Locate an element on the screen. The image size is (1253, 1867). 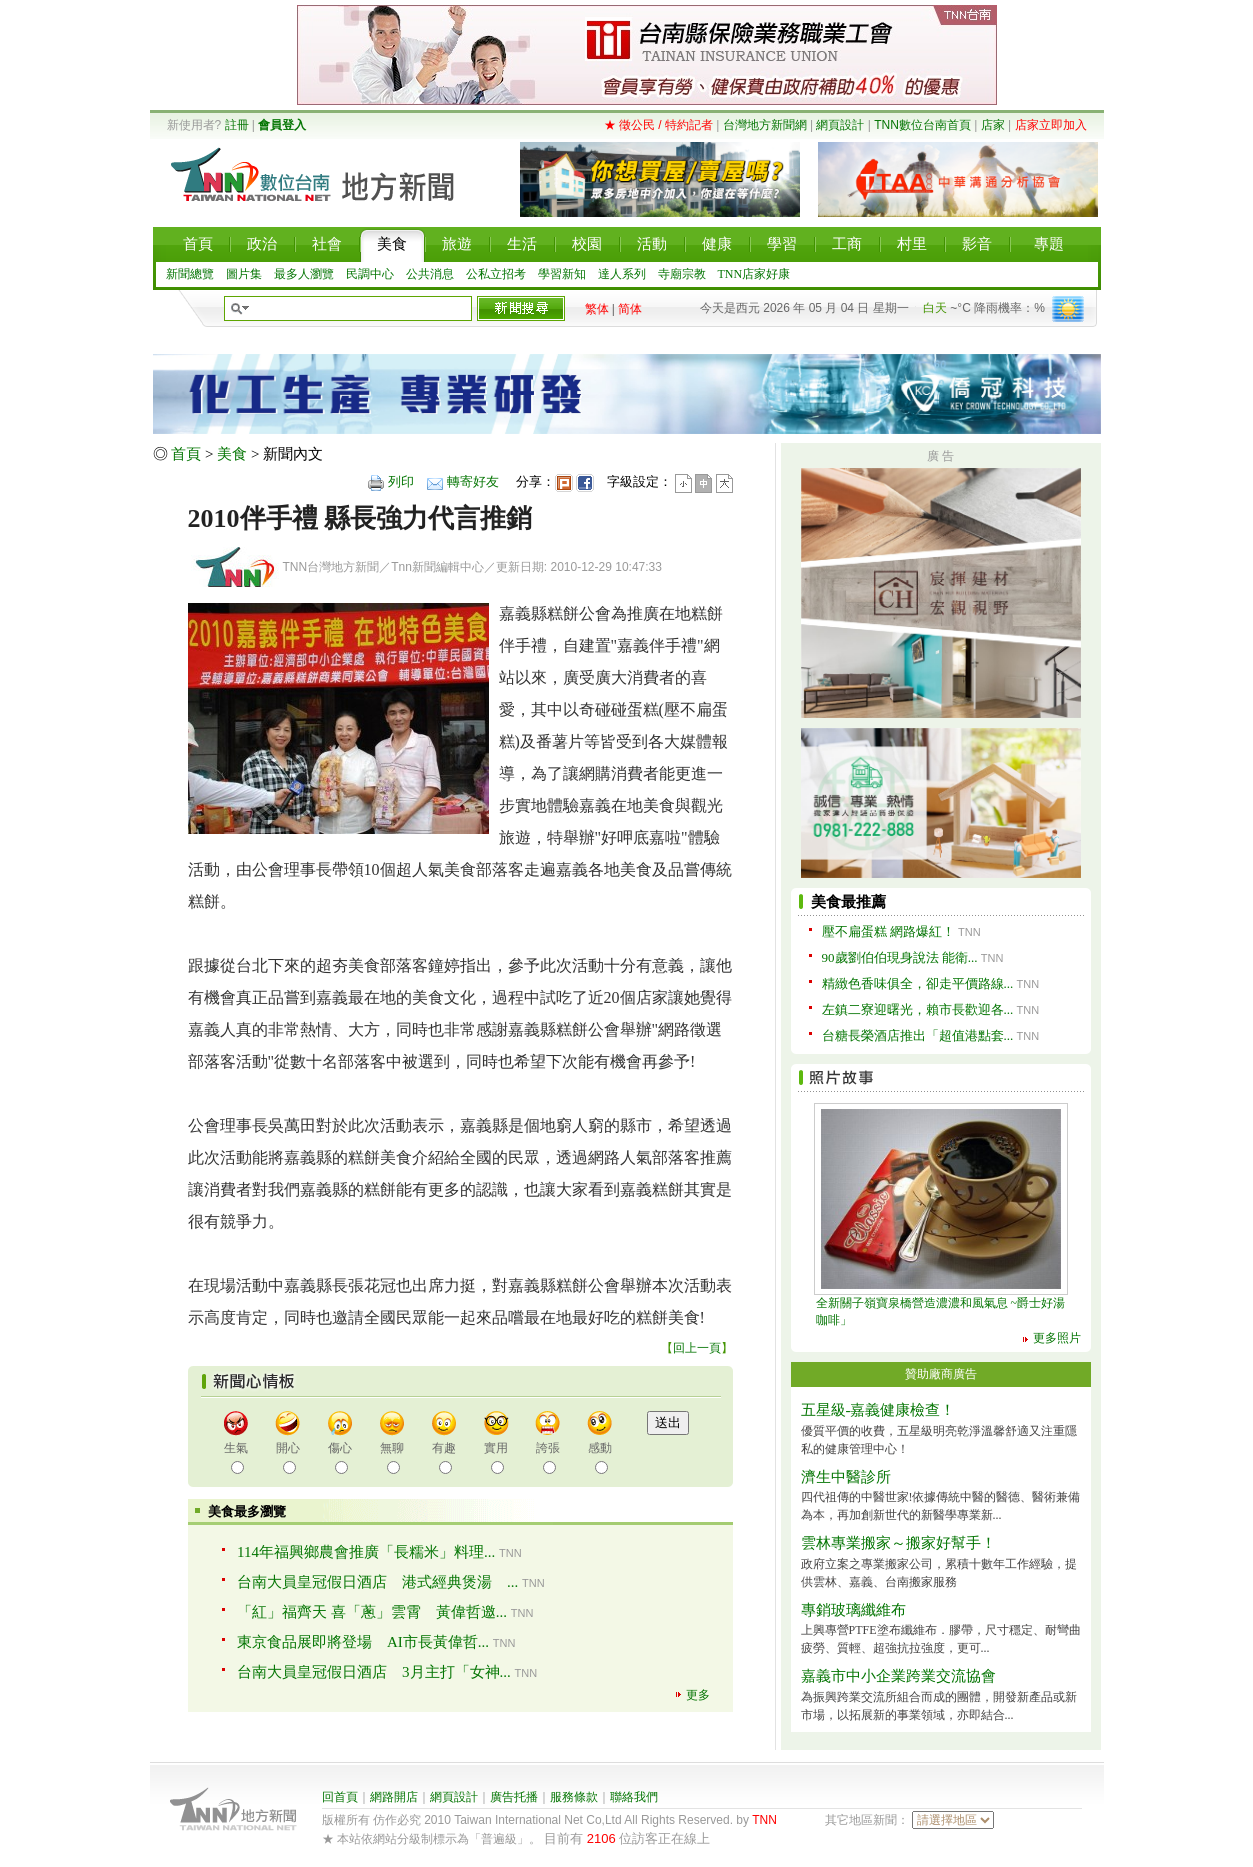
最多人瀏覽 is located at coordinates (304, 274).